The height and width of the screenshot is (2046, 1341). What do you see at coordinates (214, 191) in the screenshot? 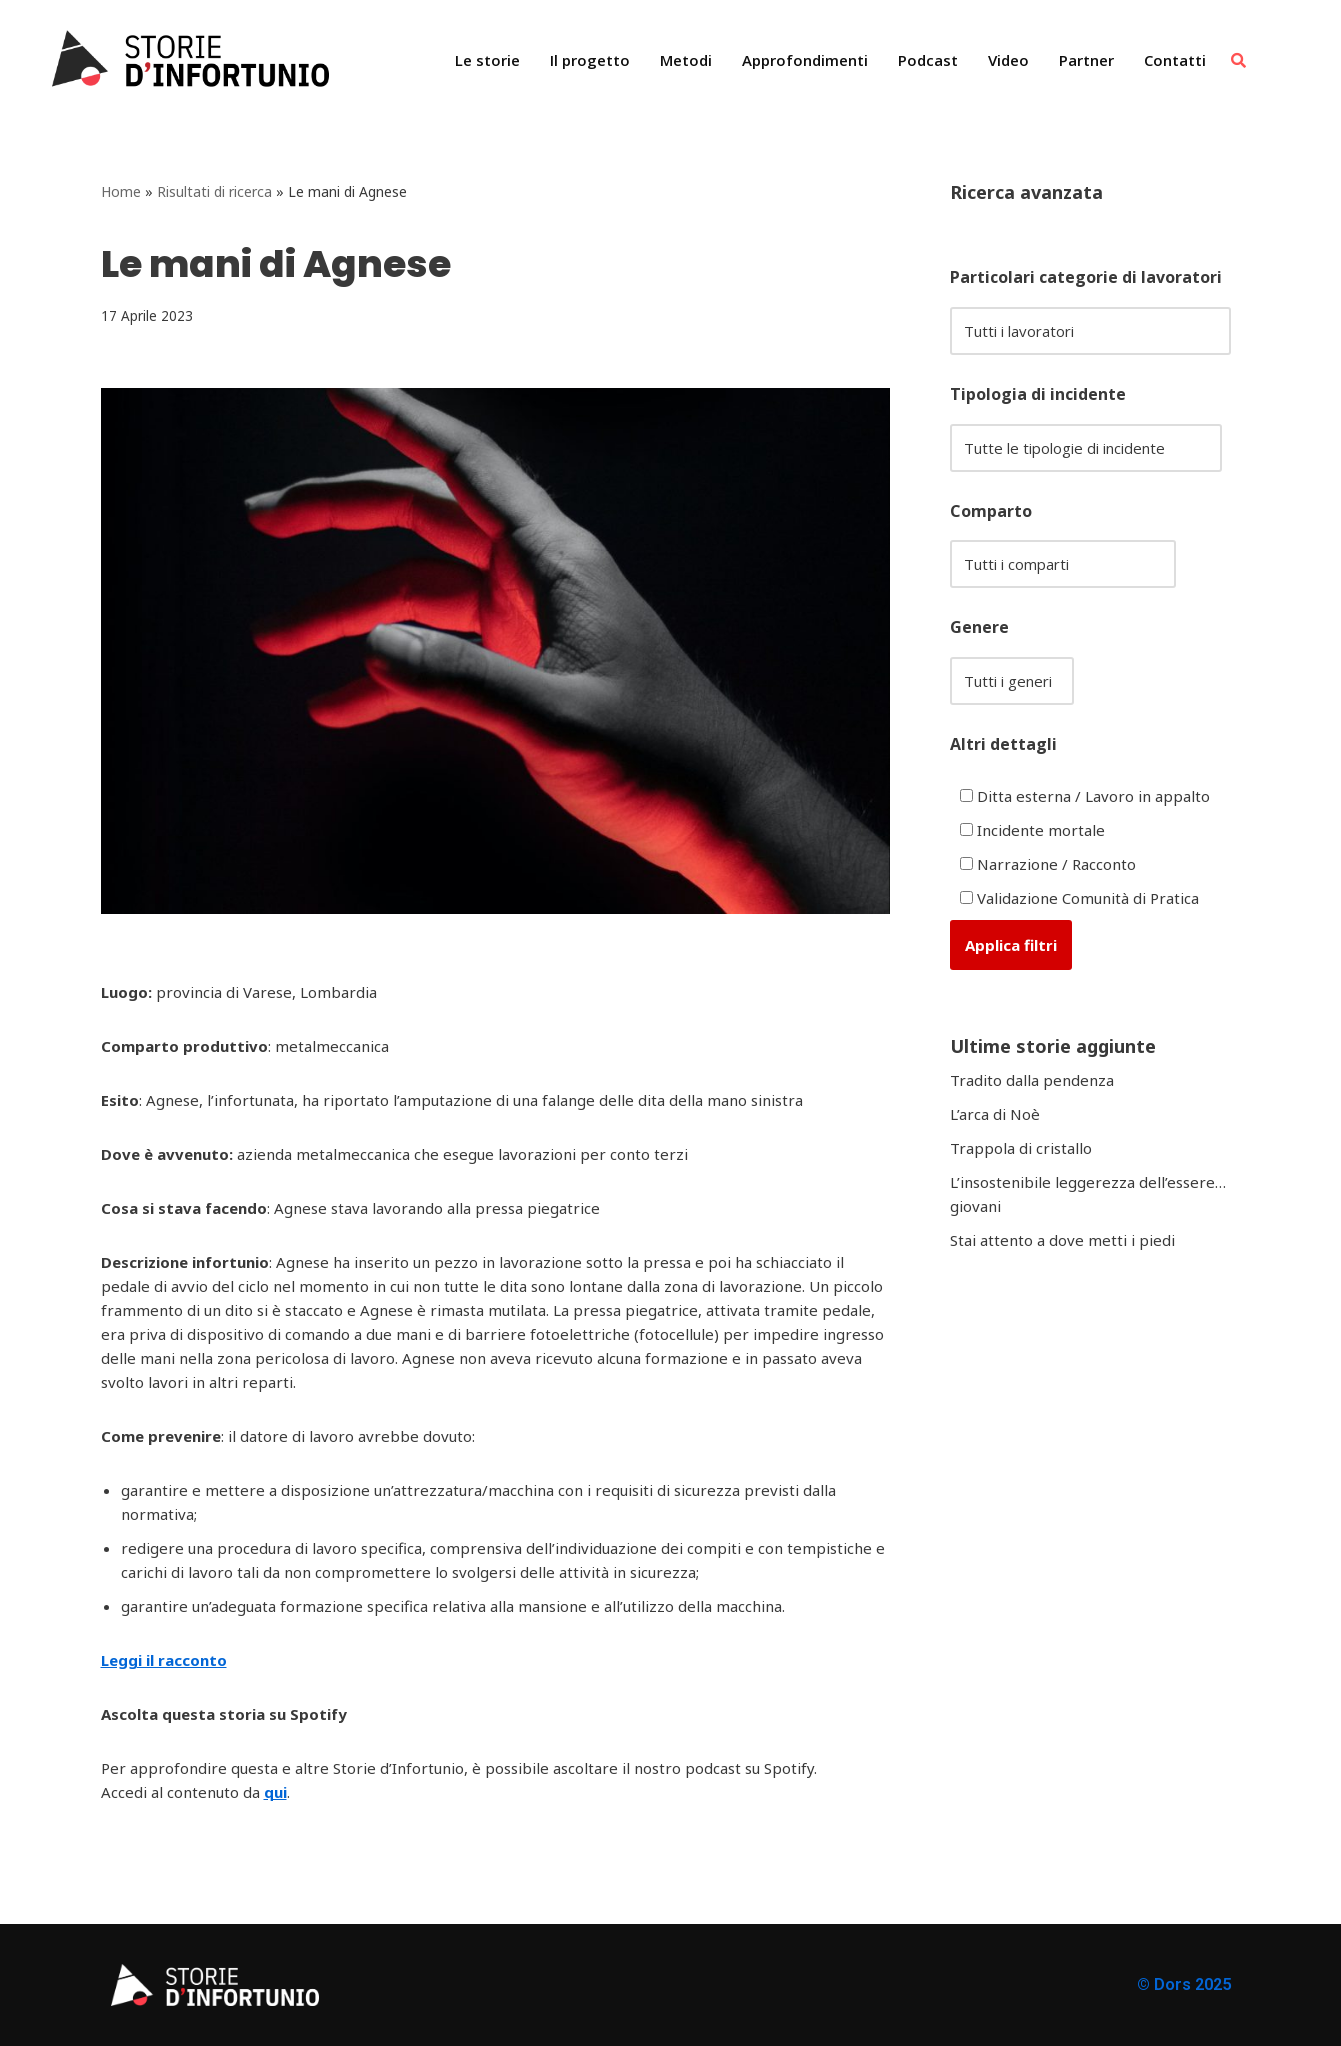
I see `Risultati di ricerca` at bounding box center [214, 191].